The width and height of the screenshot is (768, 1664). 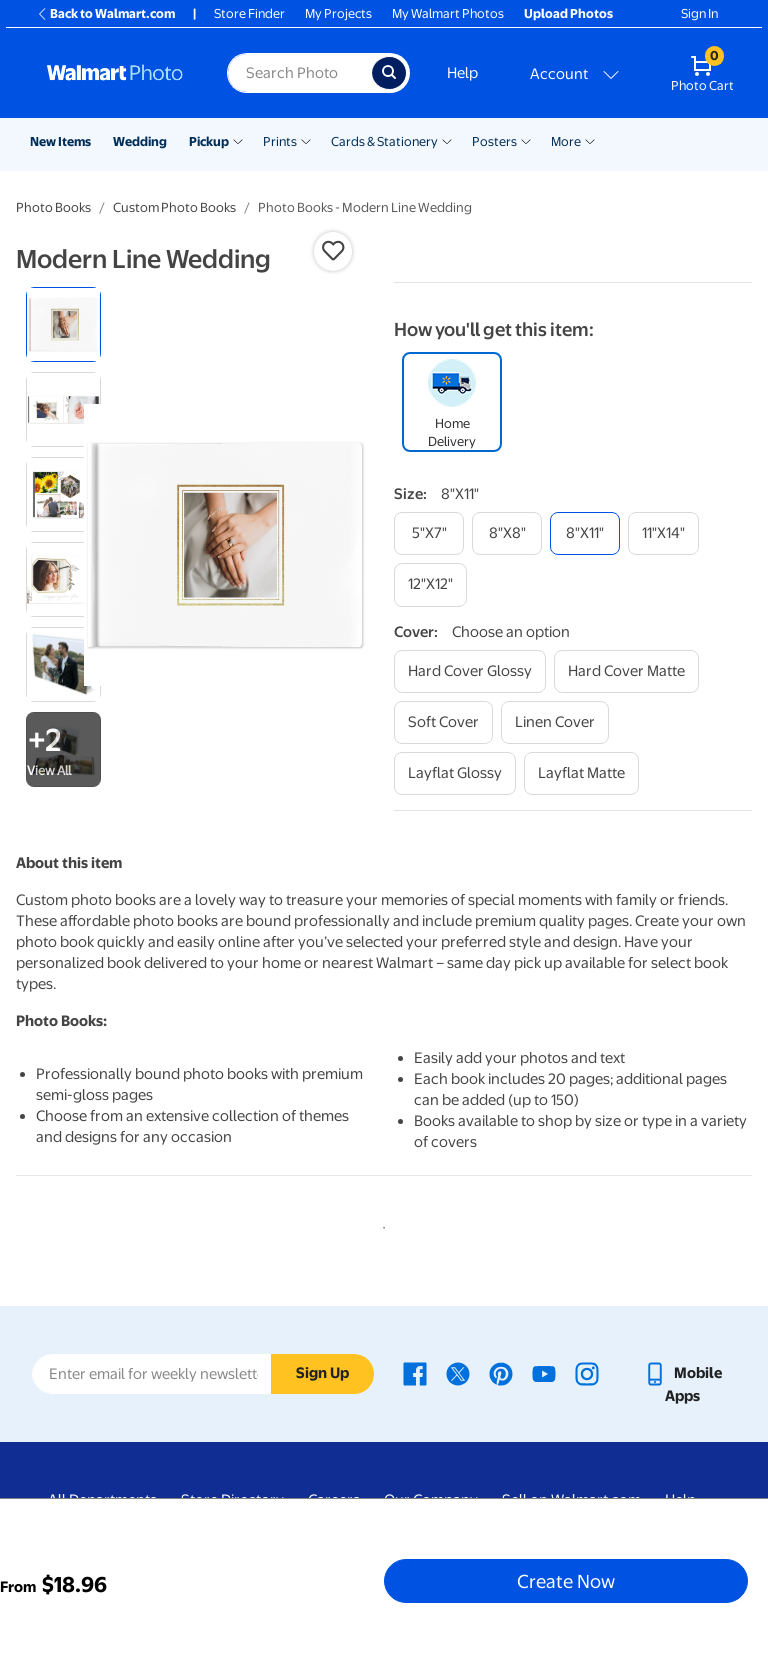 I want to click on [layflat glossy], so click(x=455, y=773).